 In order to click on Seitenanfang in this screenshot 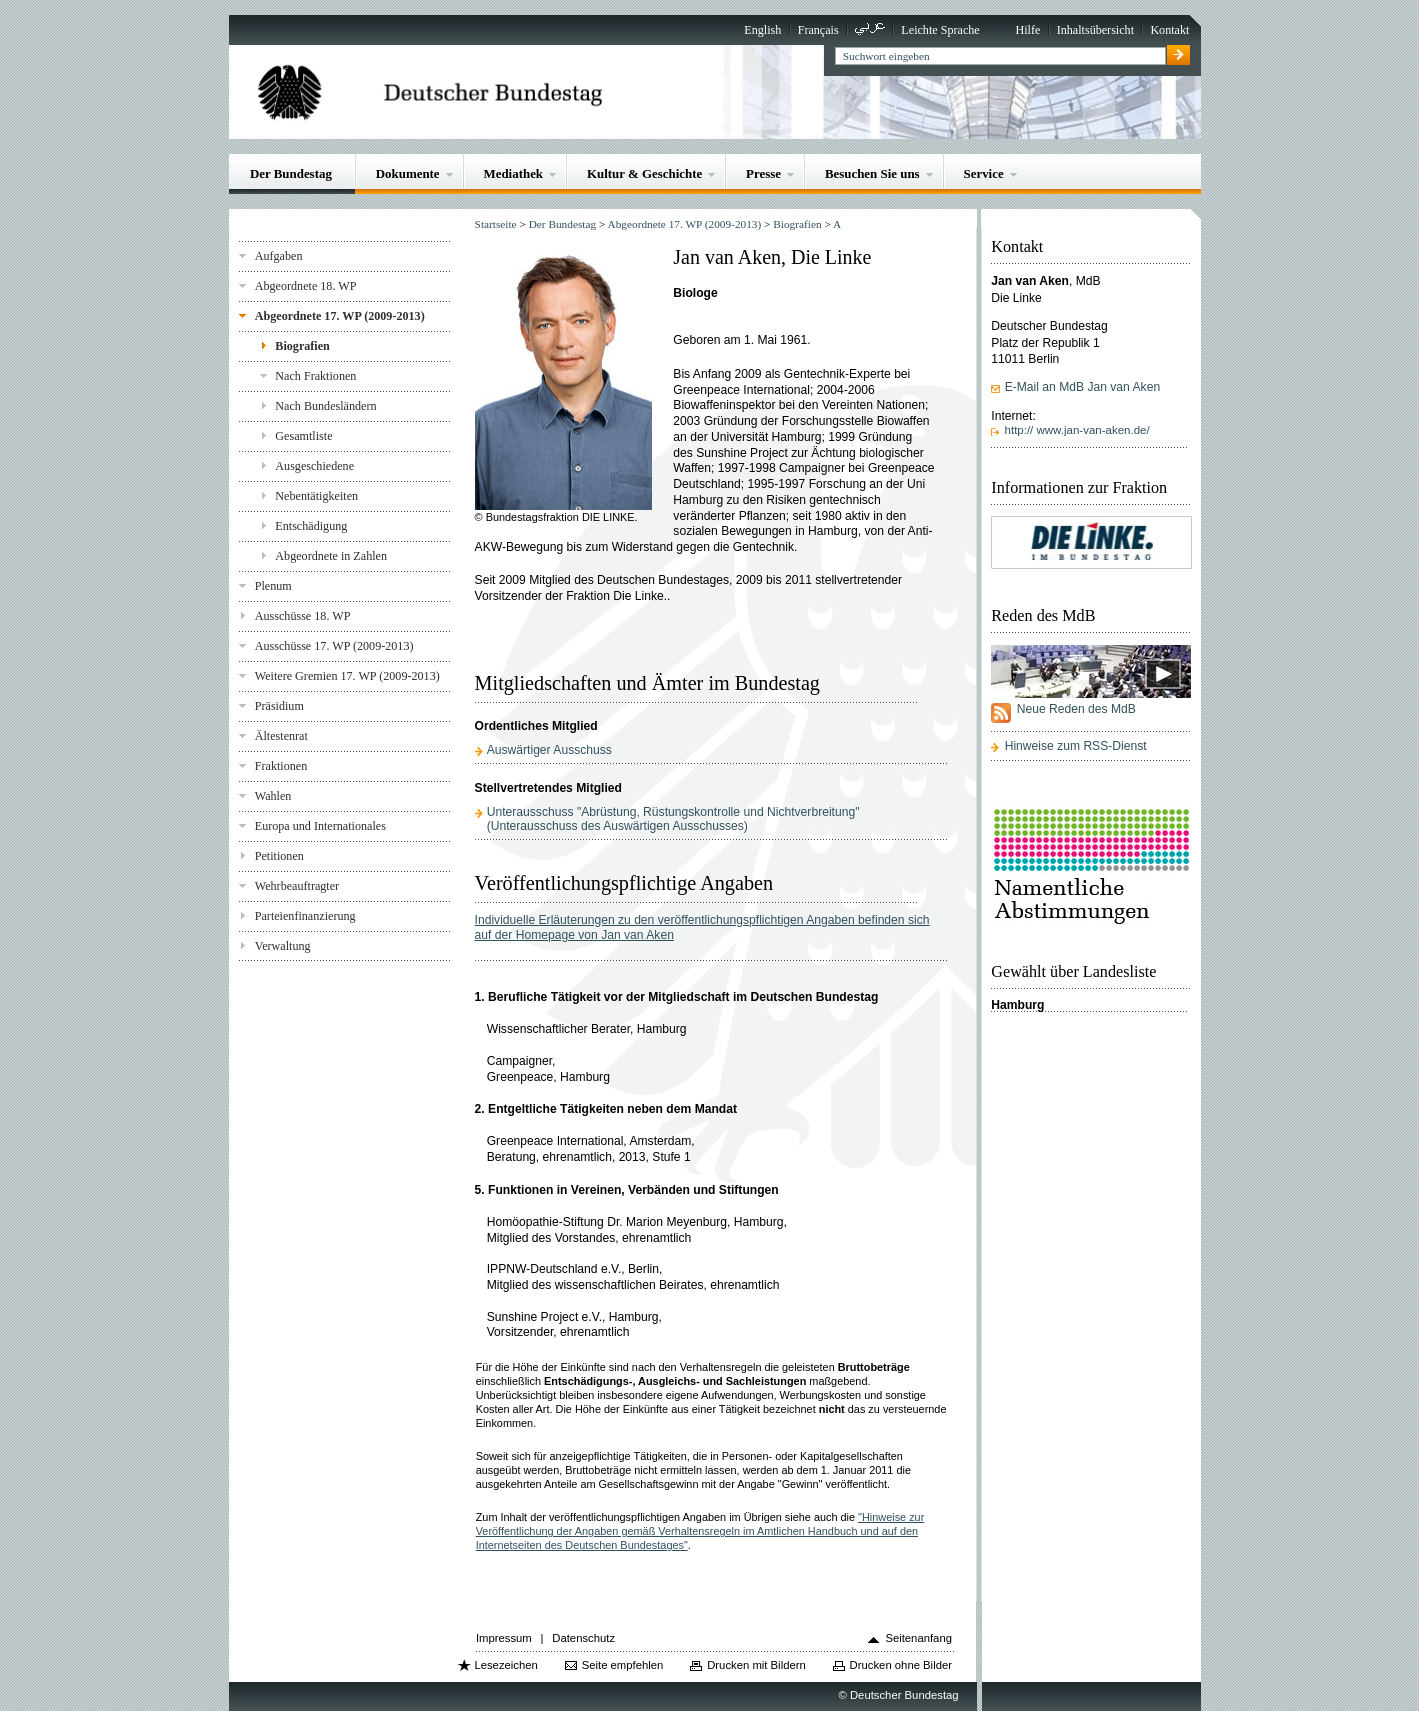, I will do `click(918, 1638)`.